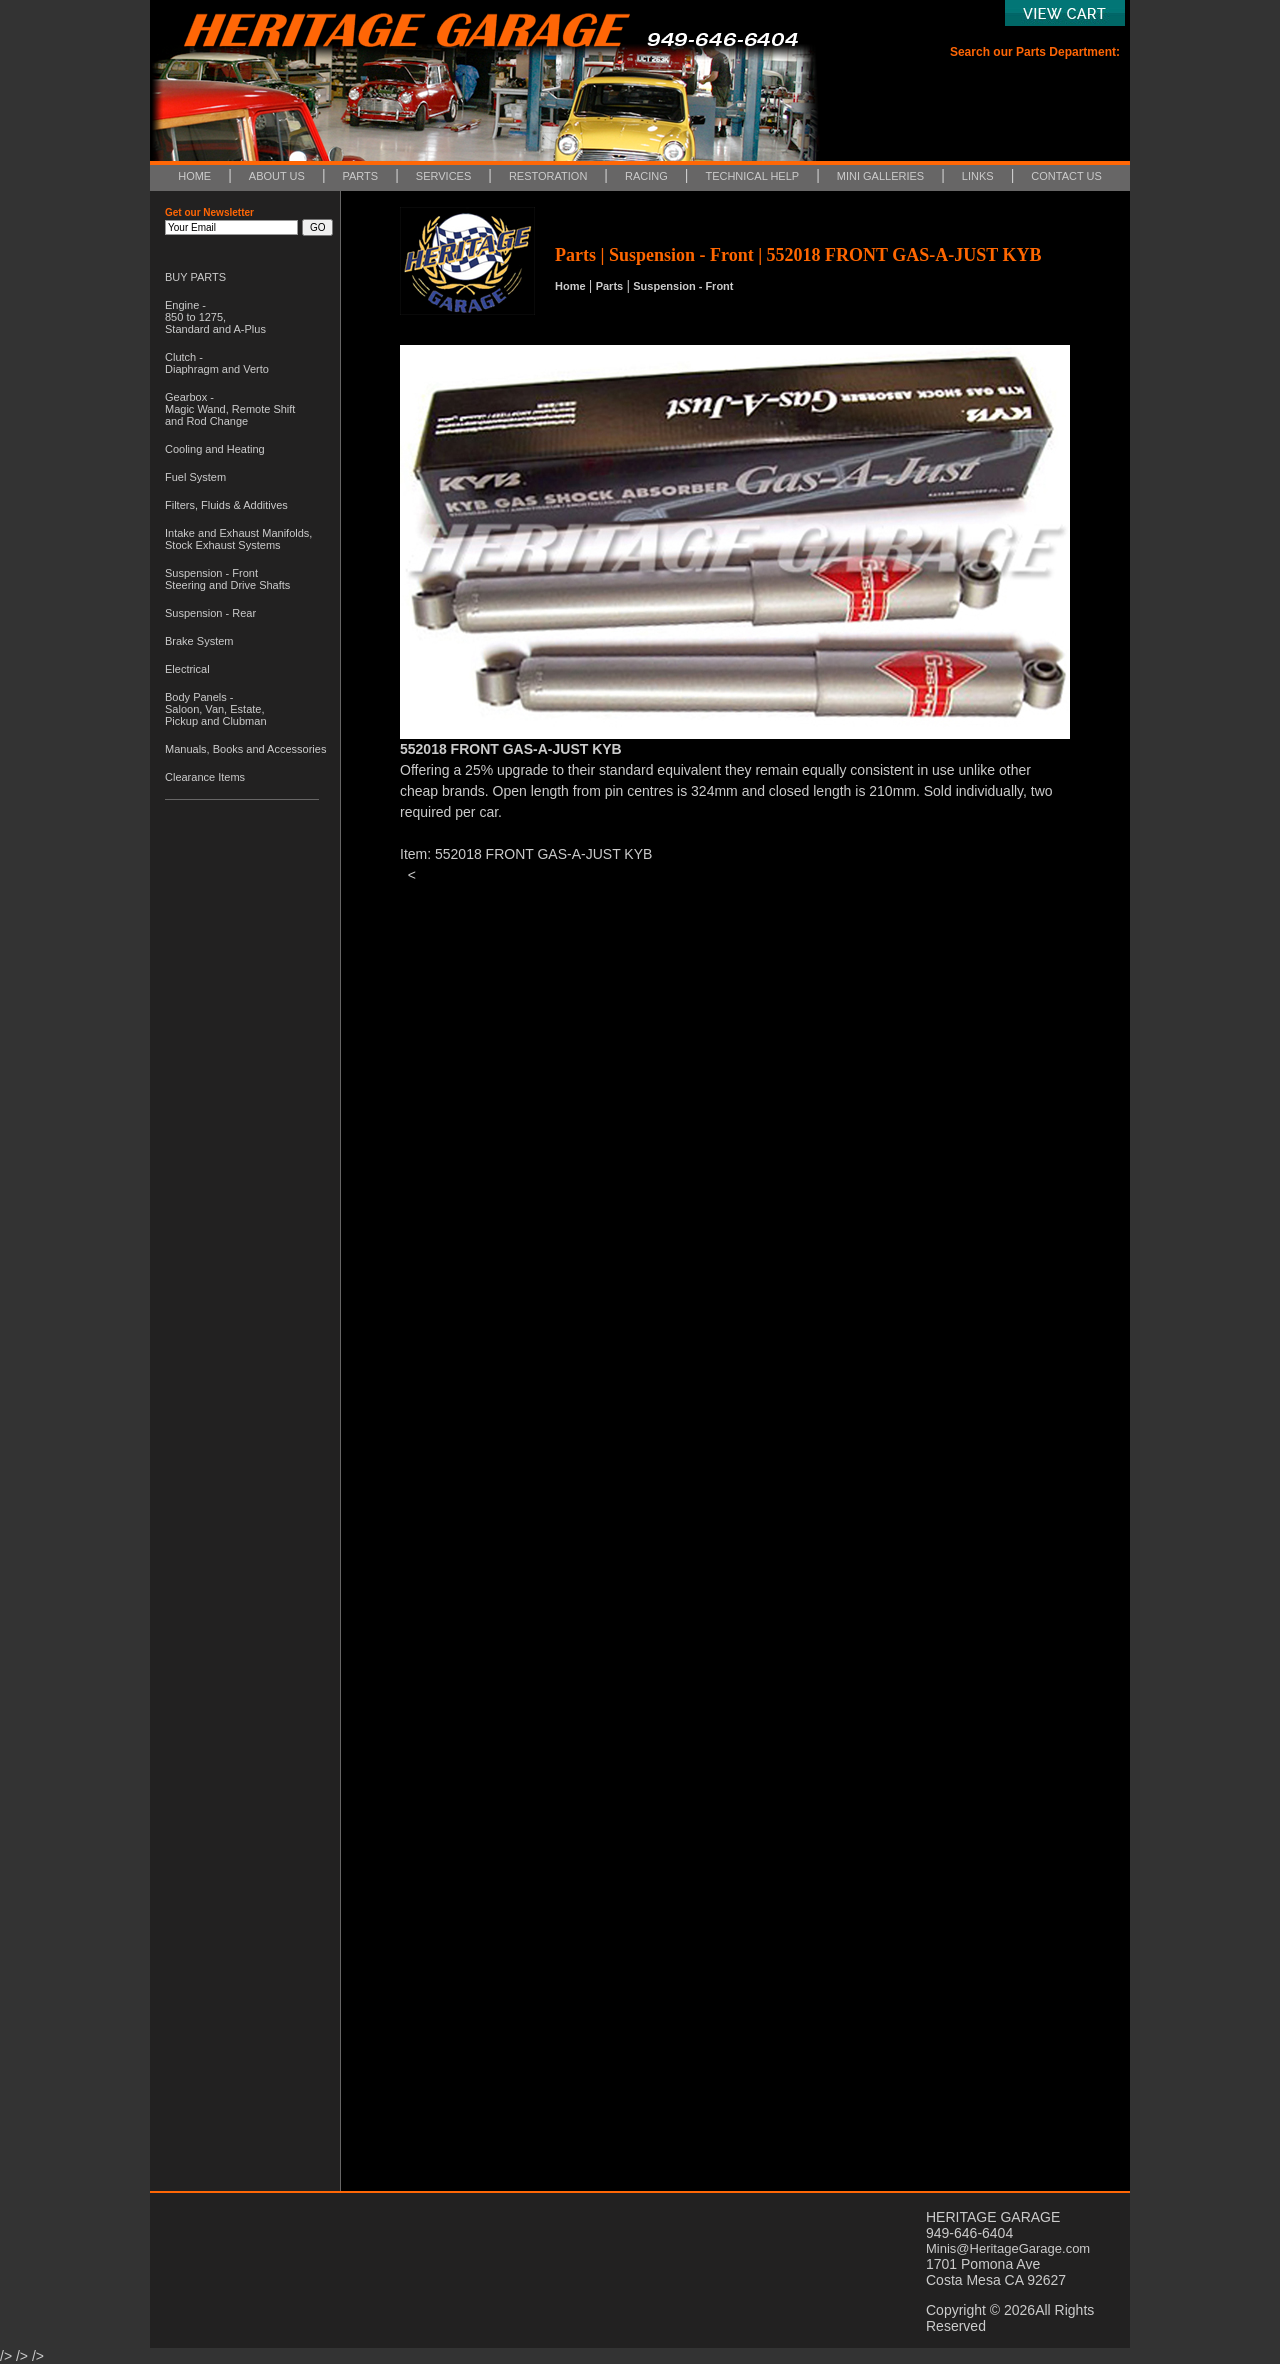  I want to click on LINKS, so click(978, 176).